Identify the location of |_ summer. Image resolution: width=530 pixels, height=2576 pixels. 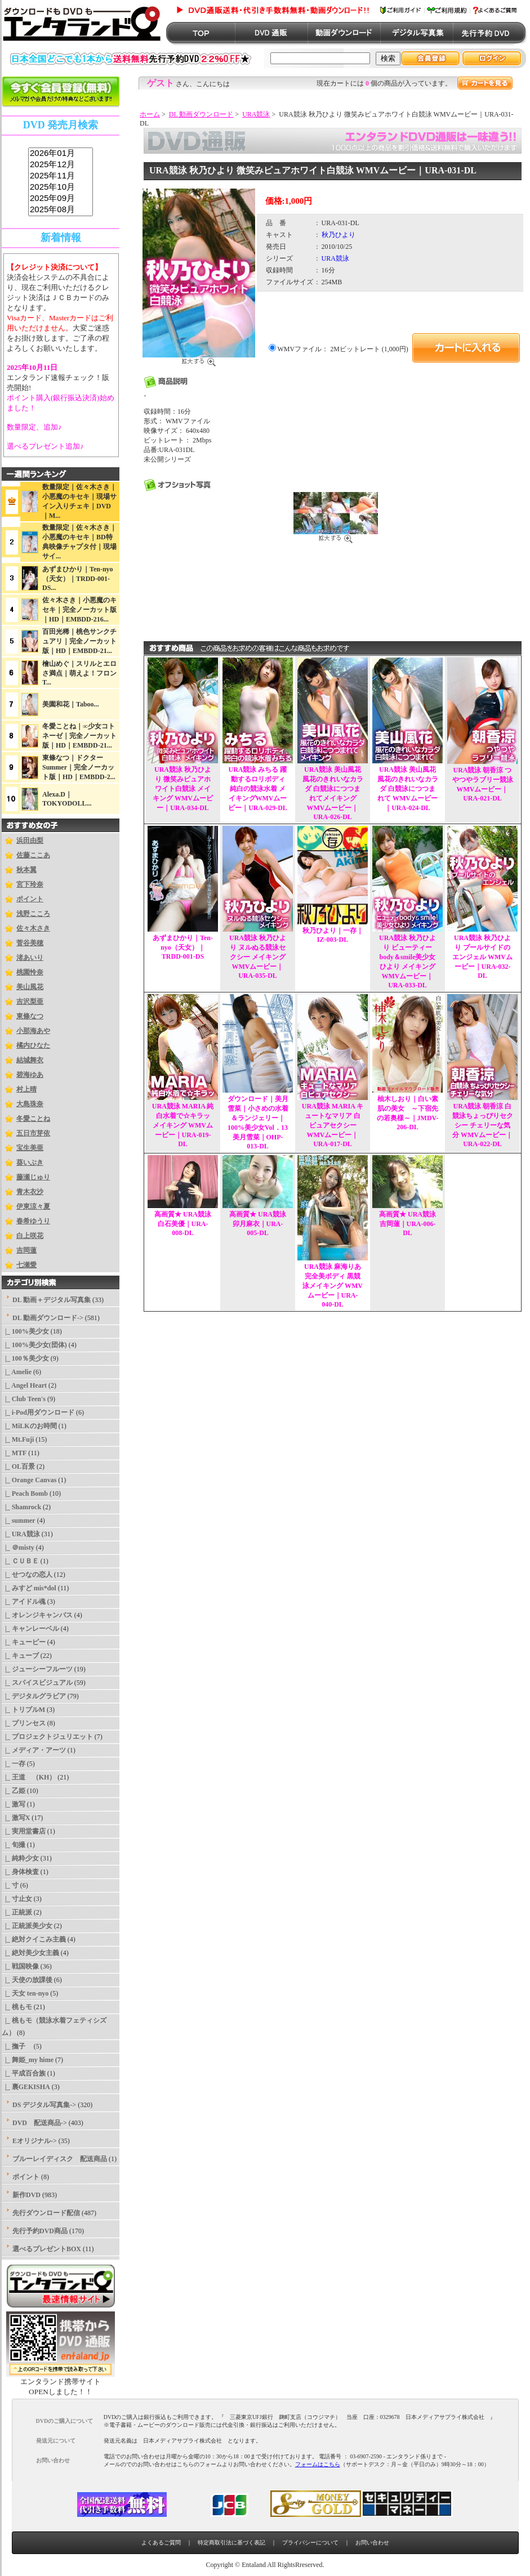
(18, 1520).